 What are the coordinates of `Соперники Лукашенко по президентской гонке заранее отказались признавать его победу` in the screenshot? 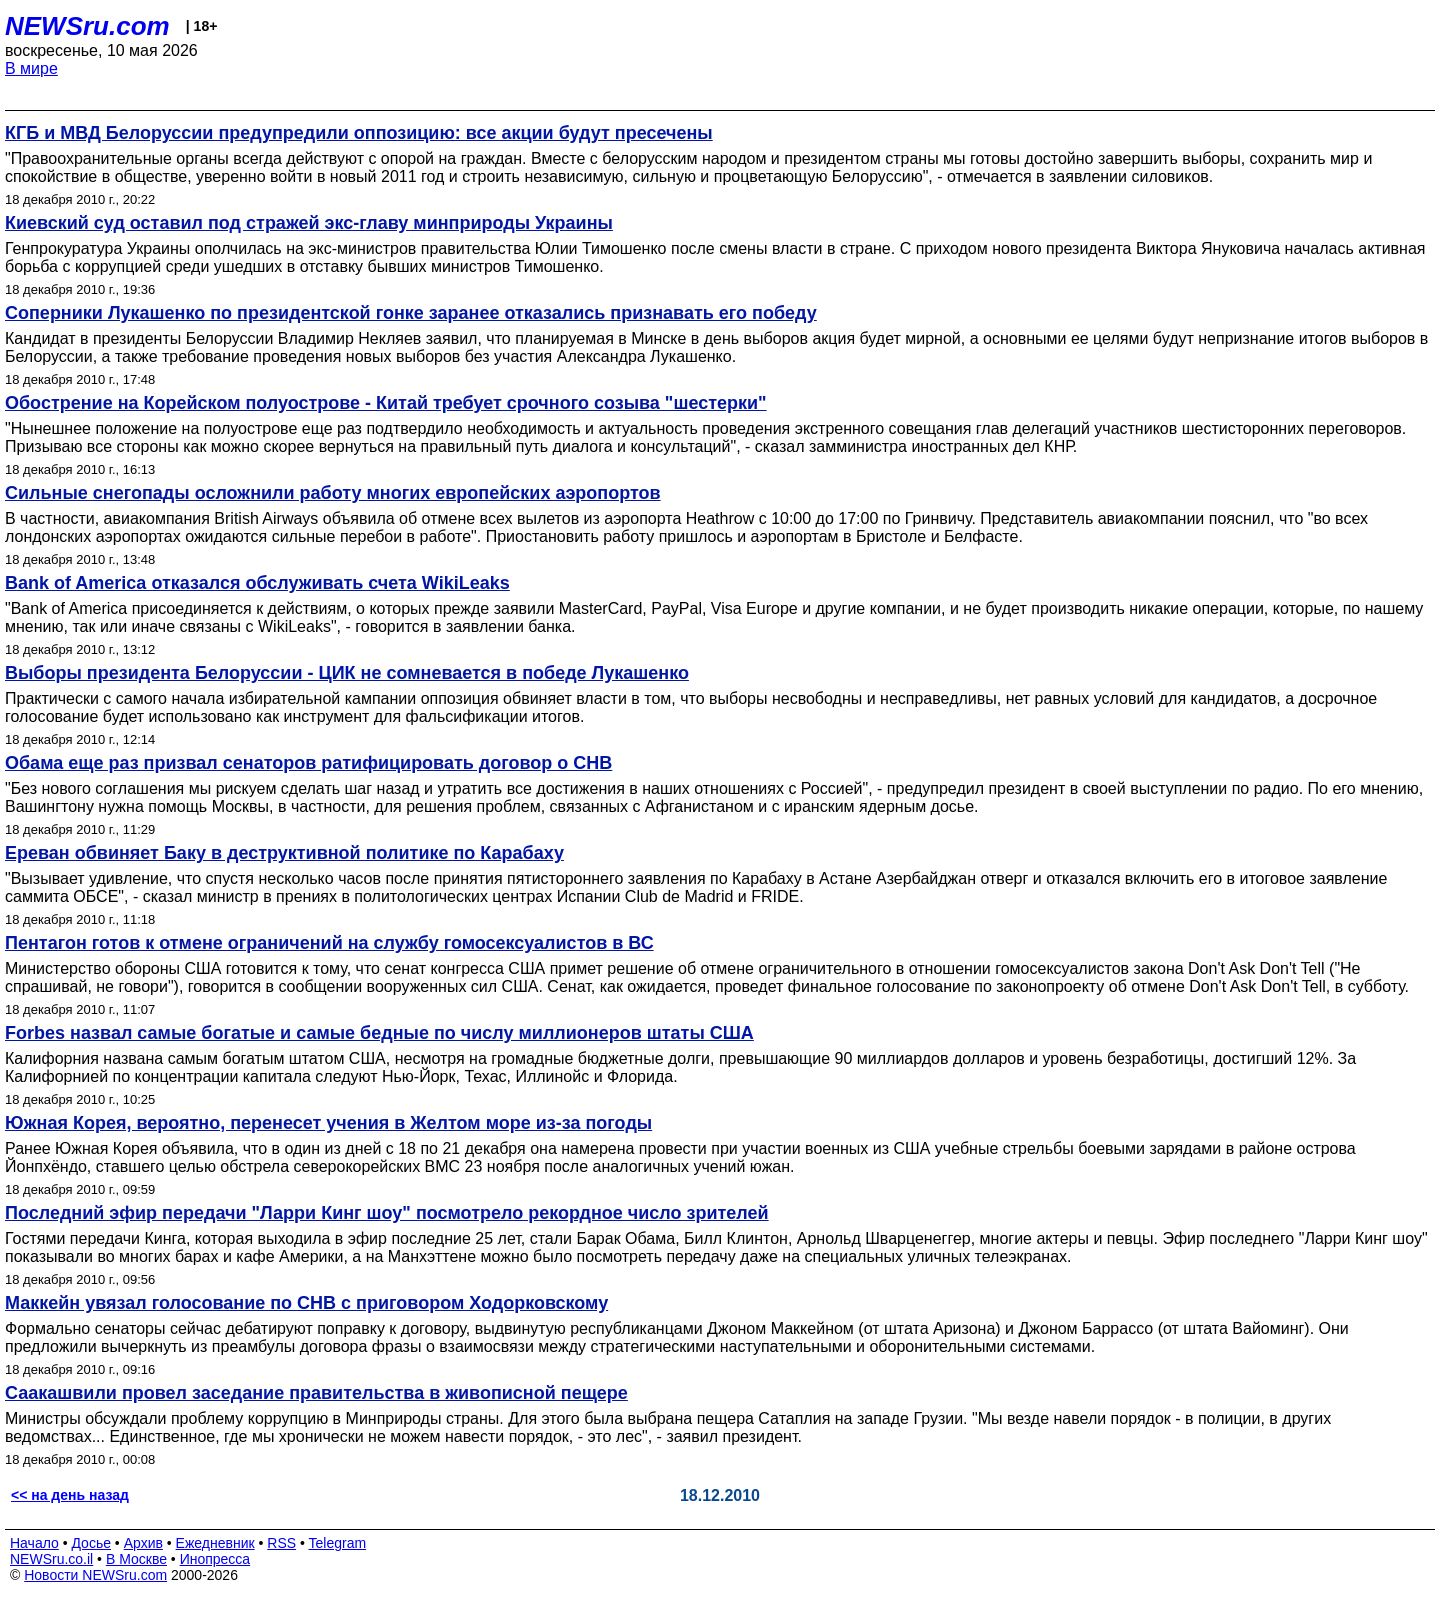 It's located at (411, 313).